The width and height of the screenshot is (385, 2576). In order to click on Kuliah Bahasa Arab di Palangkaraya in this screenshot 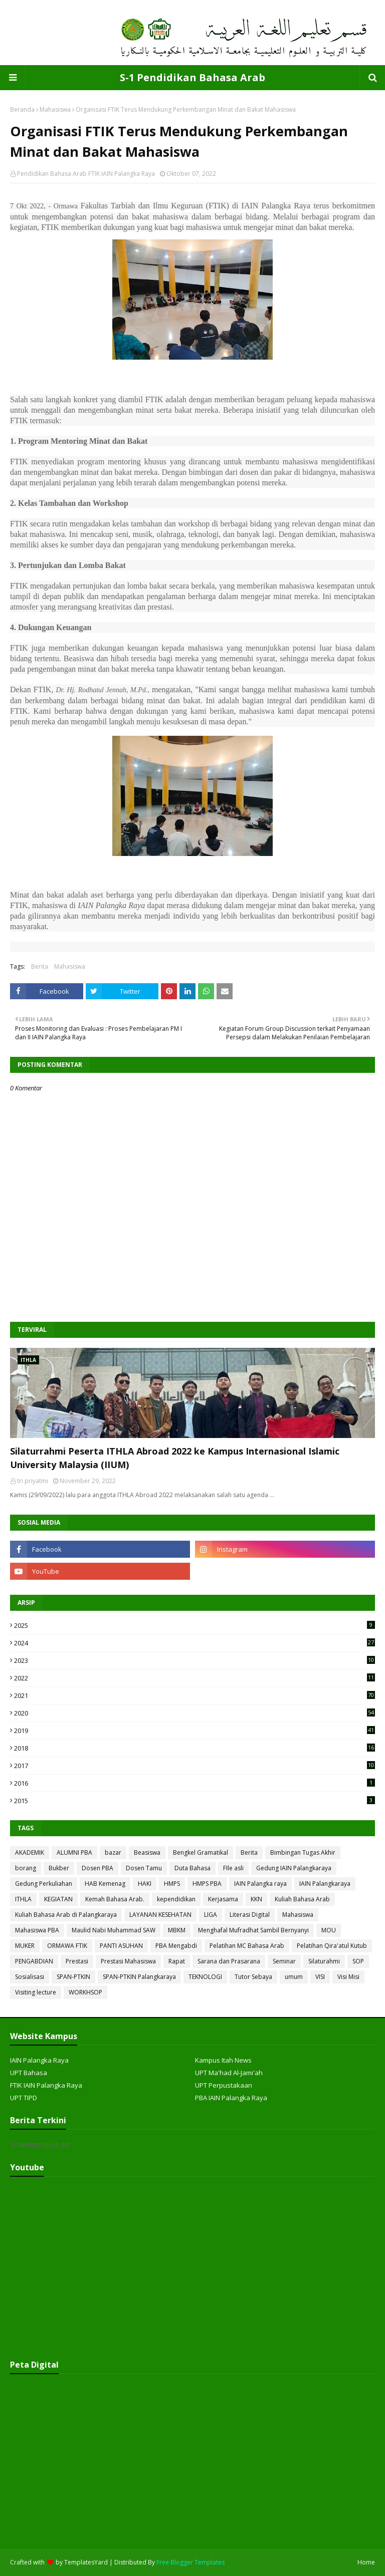, I will do `click(66, 1914)`.